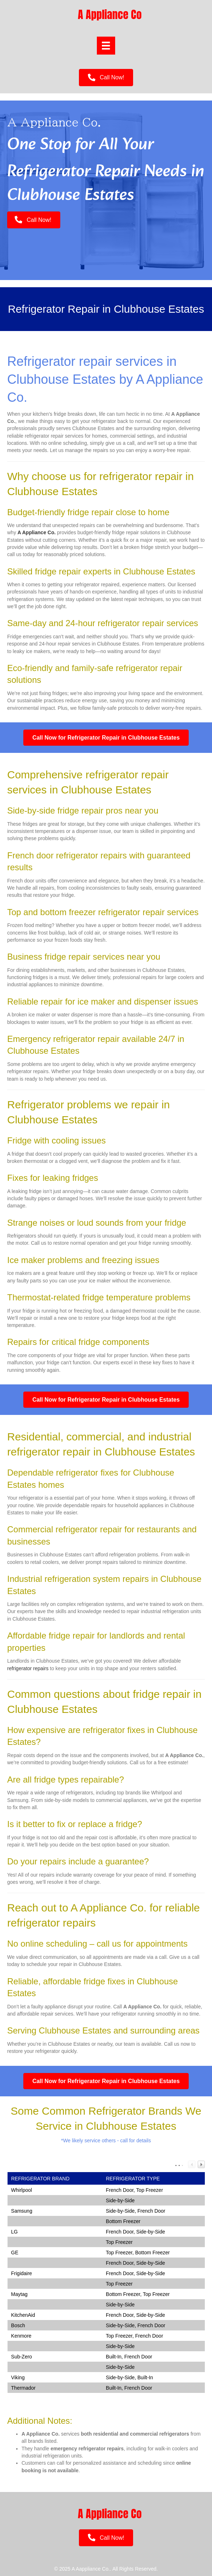 Image resolution: width=212 pixels, height=2576 pixels. What do you see at coordinates (27, 1668) in the screenshot?
I see `refrigerator repairs` at bounding box center [27, 1668].